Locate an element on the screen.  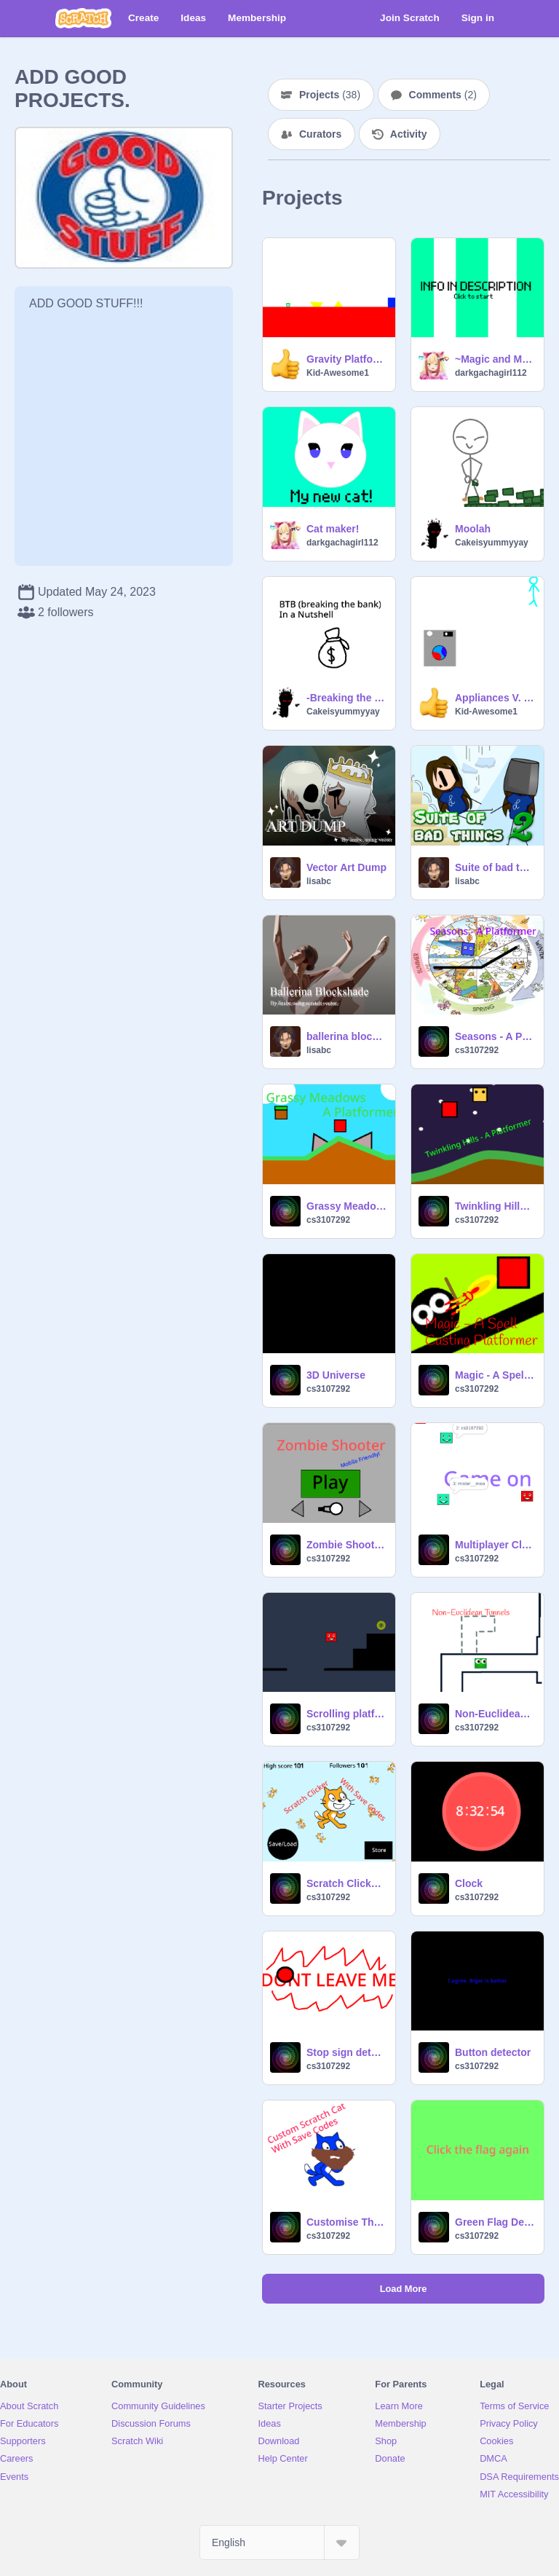
Green Flag Detector is located at coordinates (495, 2222).